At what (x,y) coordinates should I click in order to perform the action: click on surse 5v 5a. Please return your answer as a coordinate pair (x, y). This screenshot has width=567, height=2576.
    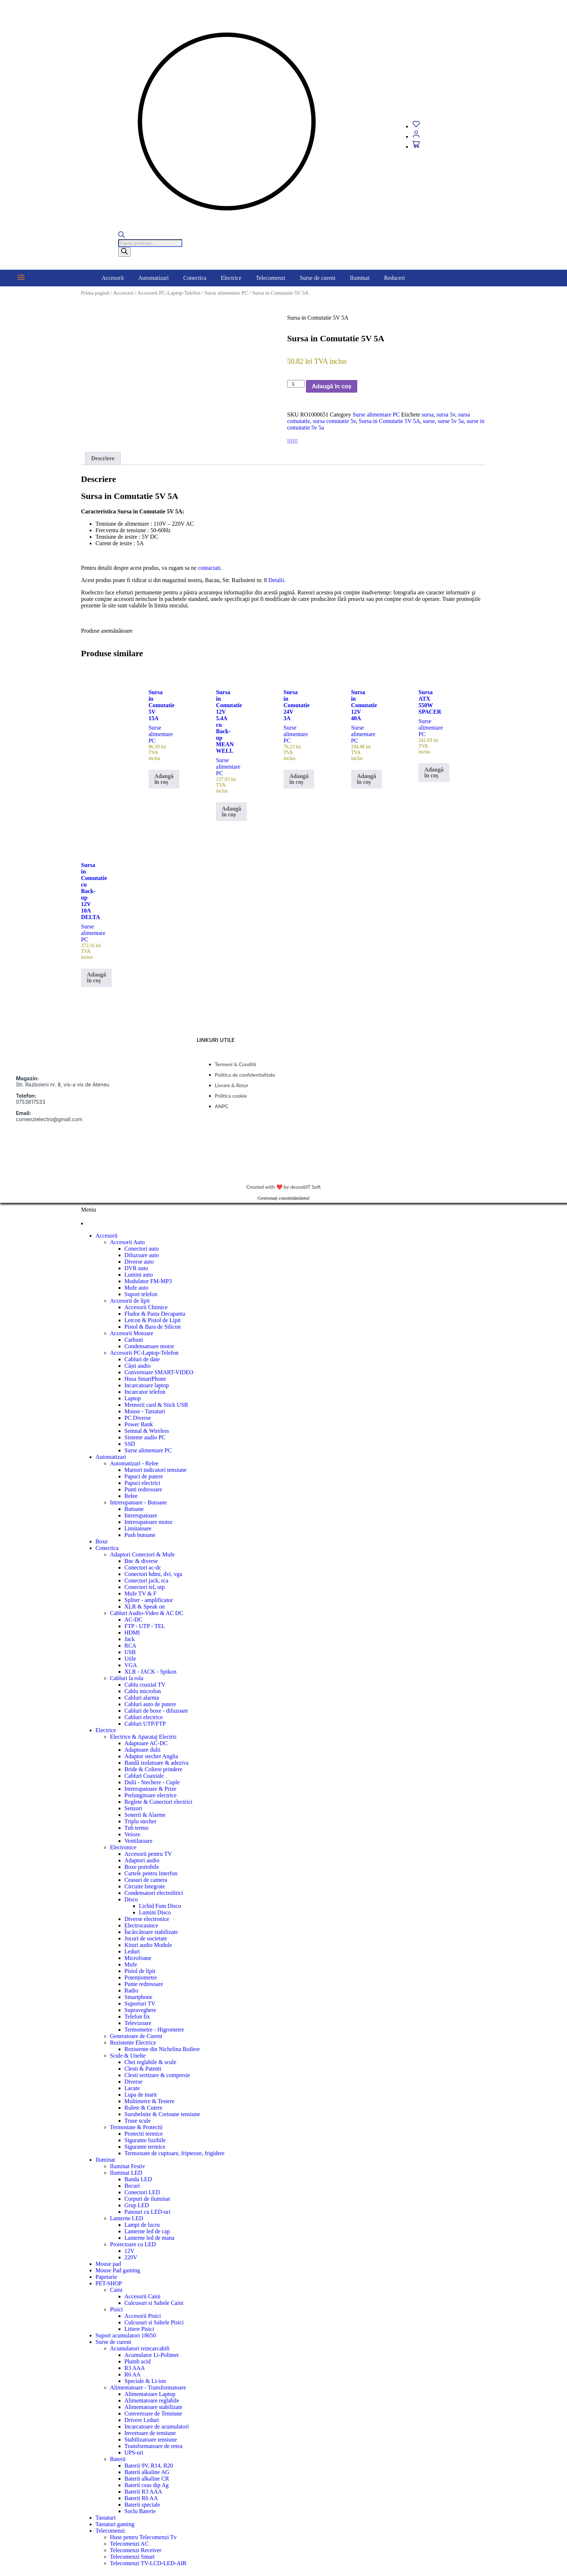
    Looking at the image, I should click on (451, 421).